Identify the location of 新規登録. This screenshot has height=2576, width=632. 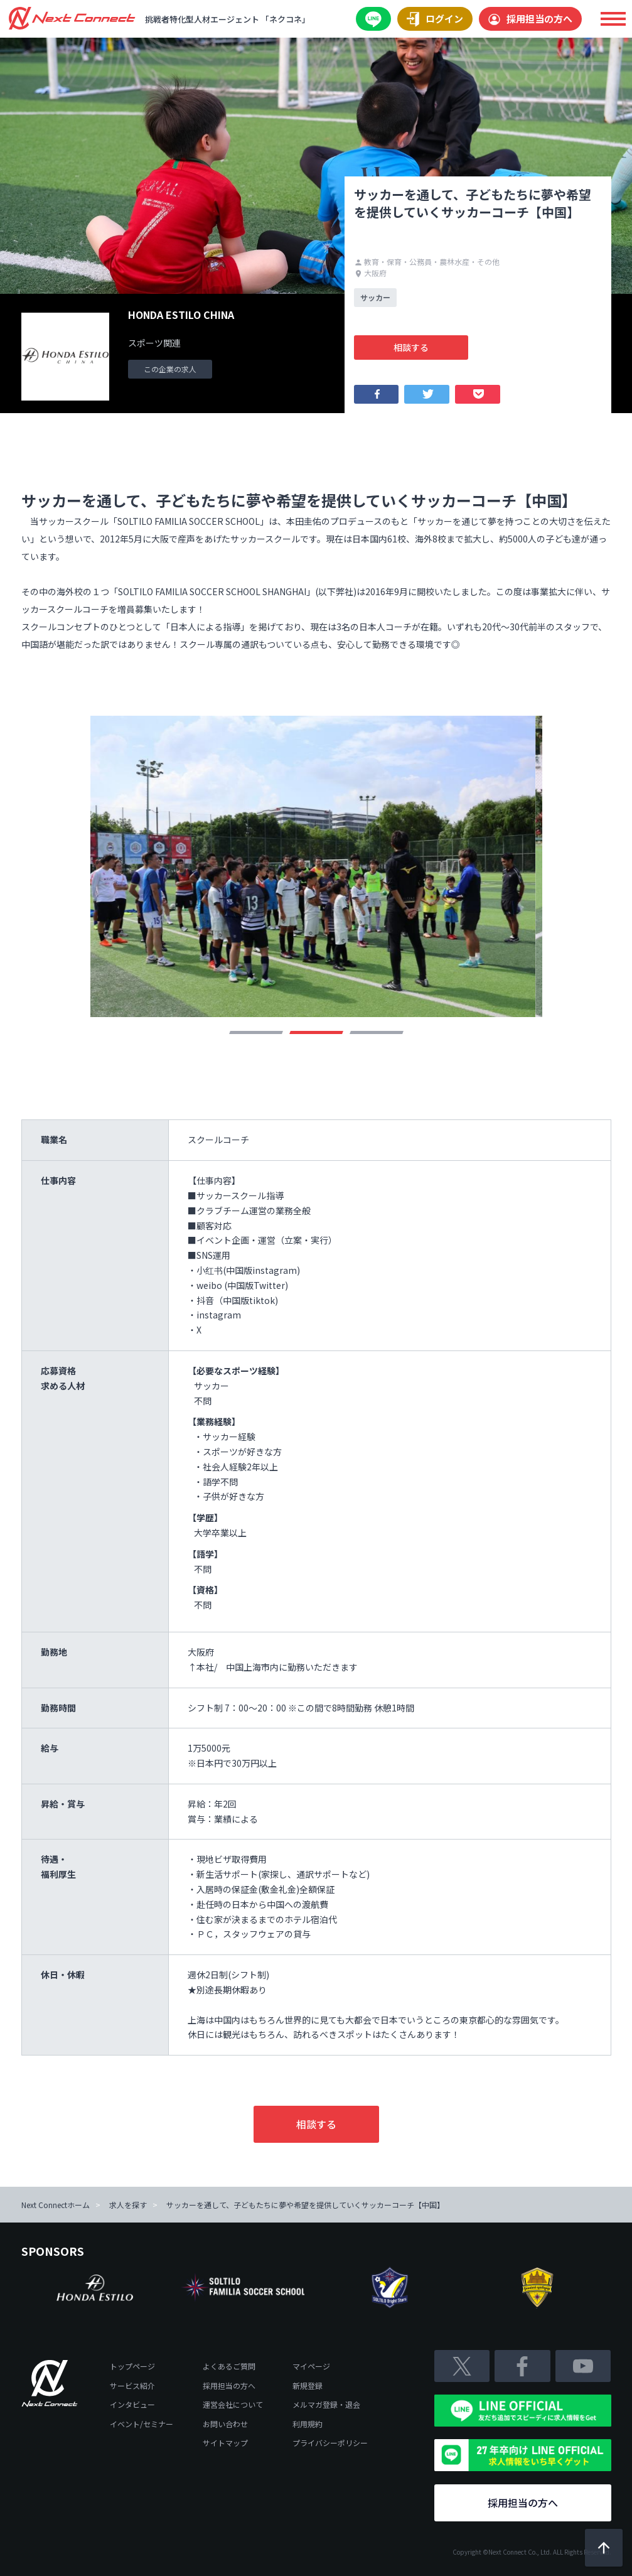
(307, 2385).